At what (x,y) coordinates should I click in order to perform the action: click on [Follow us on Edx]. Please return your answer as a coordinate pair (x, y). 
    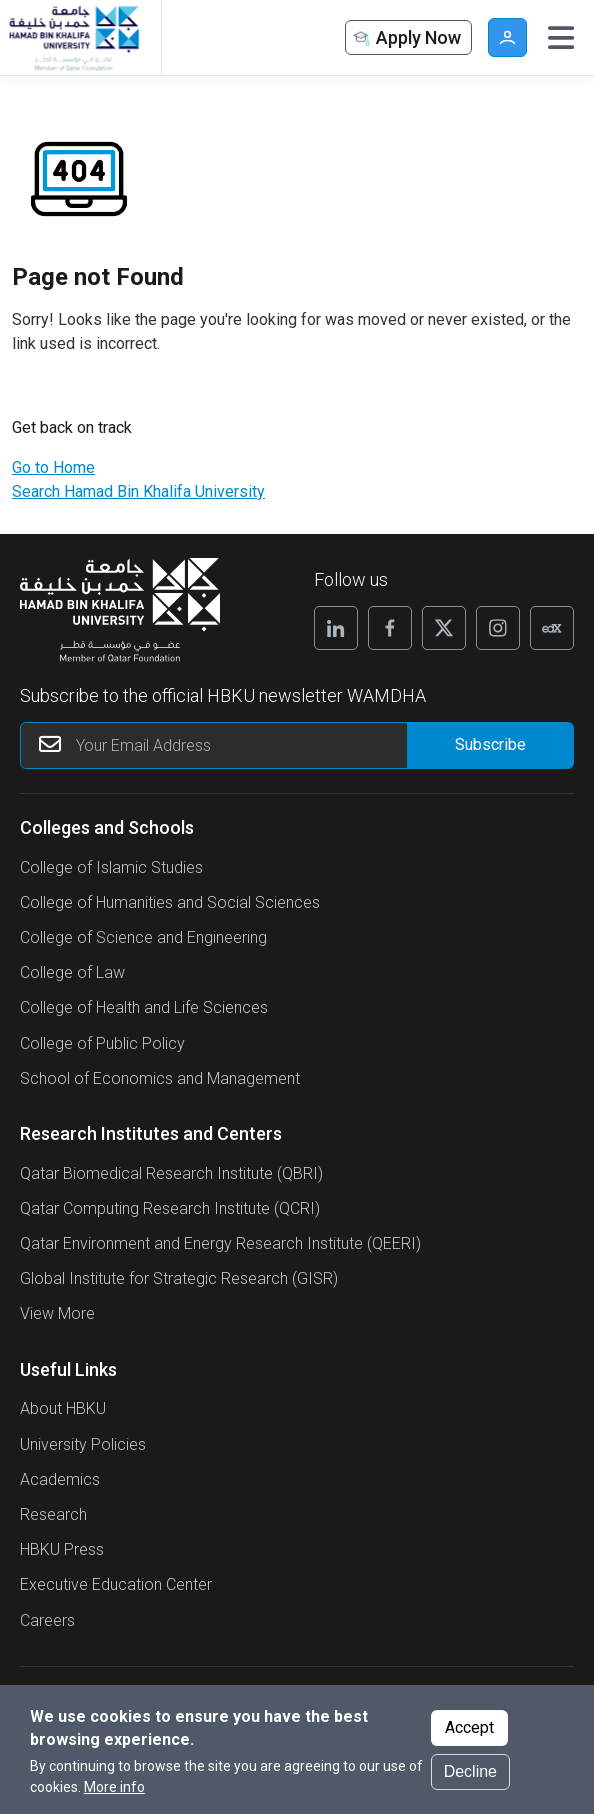
    Looking at the image, I should click on (552, 628).